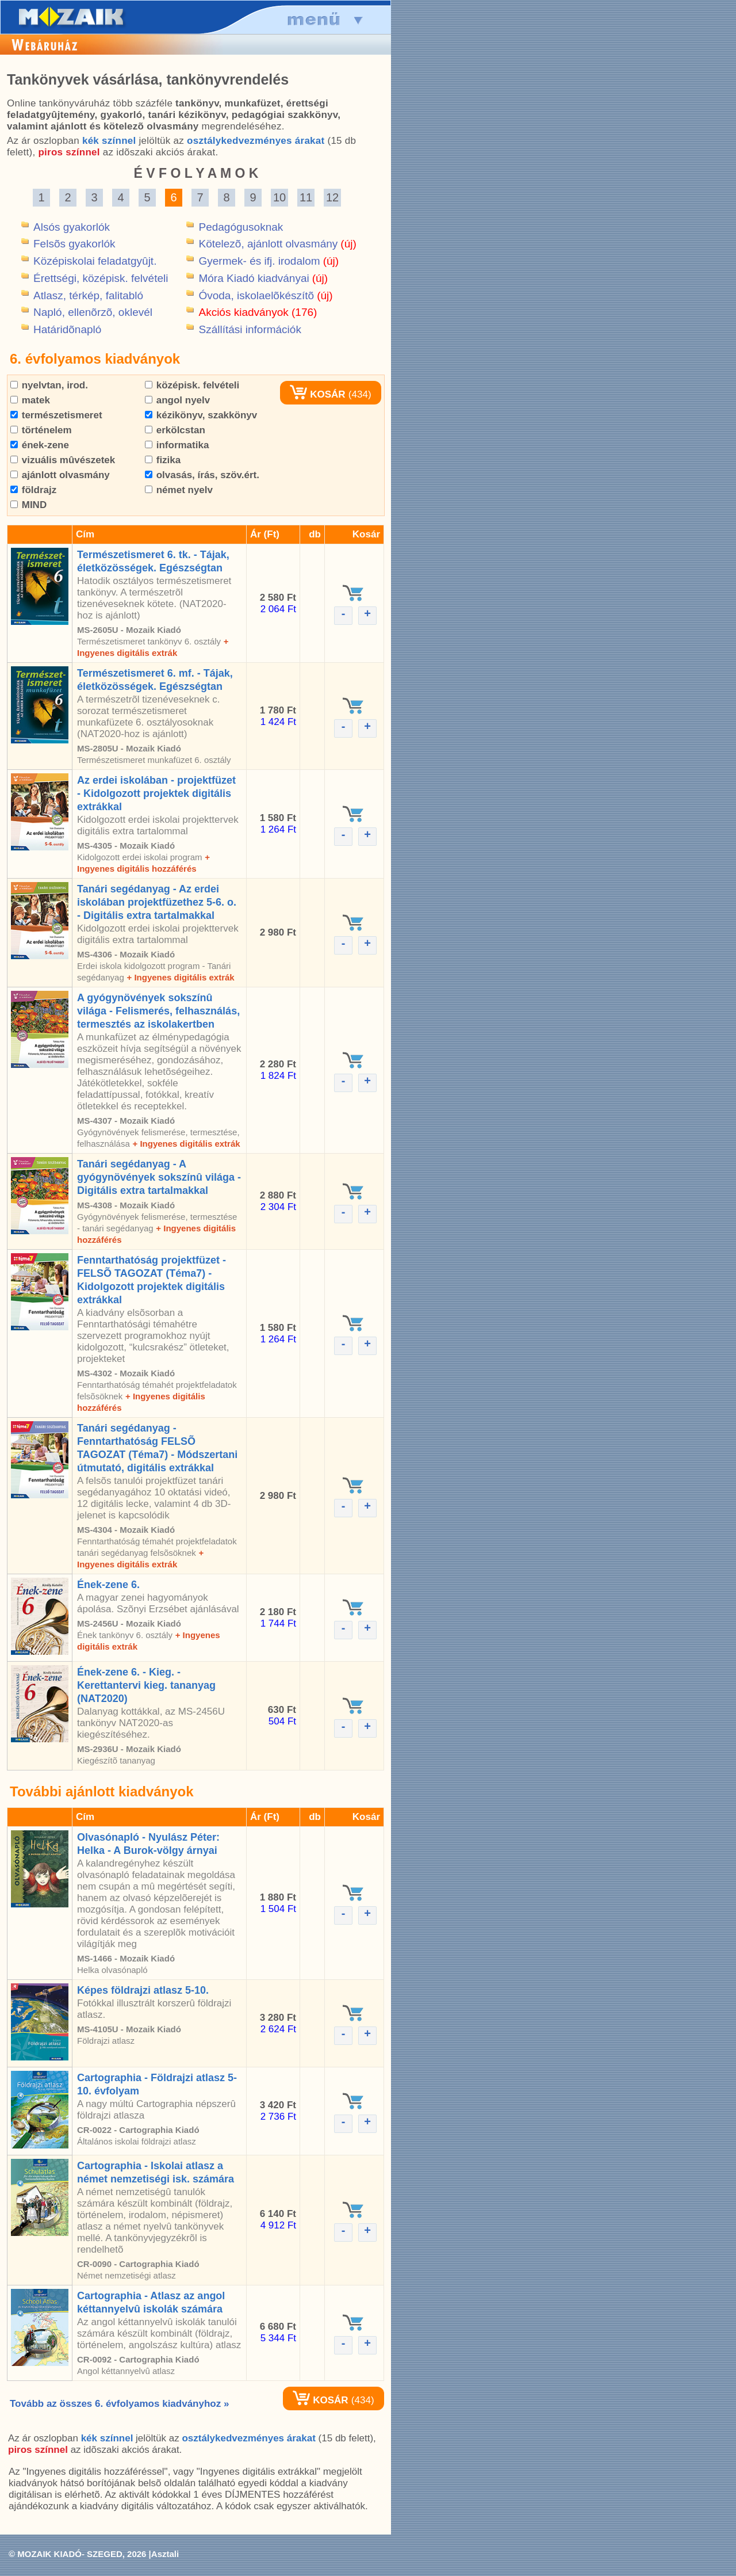  I want to click on középisk. felvételi, so click(192, 385).